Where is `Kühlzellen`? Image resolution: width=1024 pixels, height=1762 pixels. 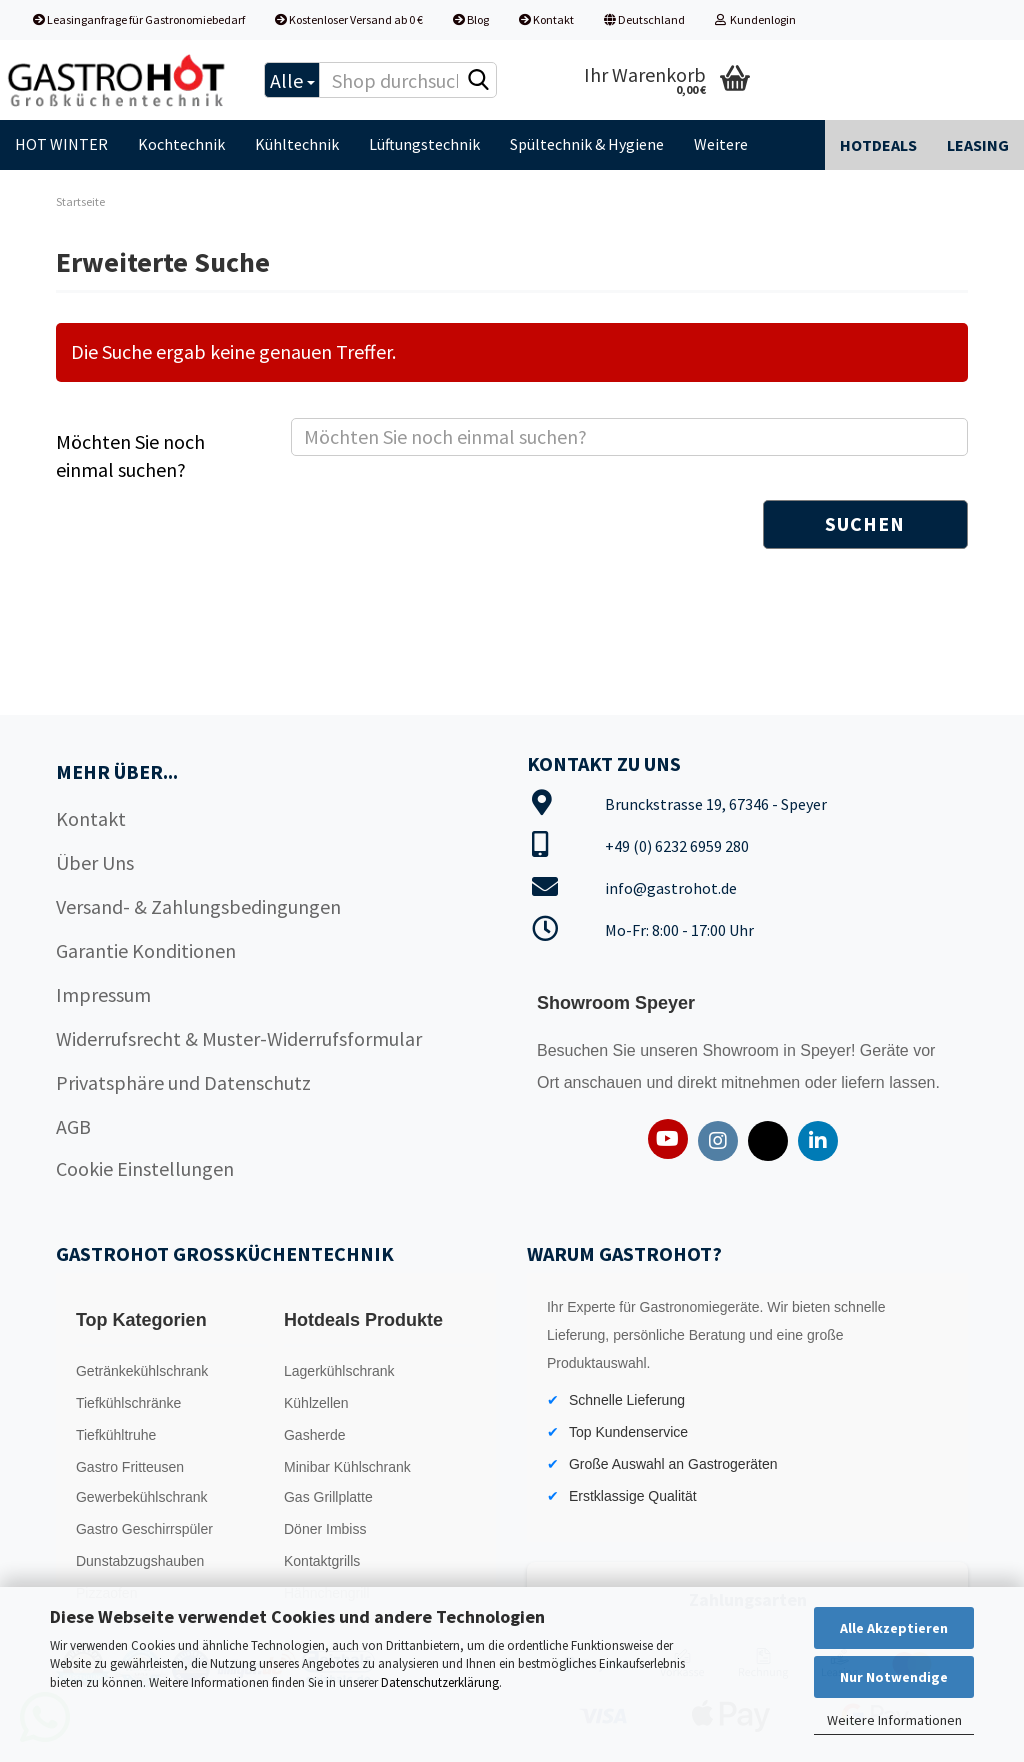 Kühlzellen is located at coordinates (316, 1403).